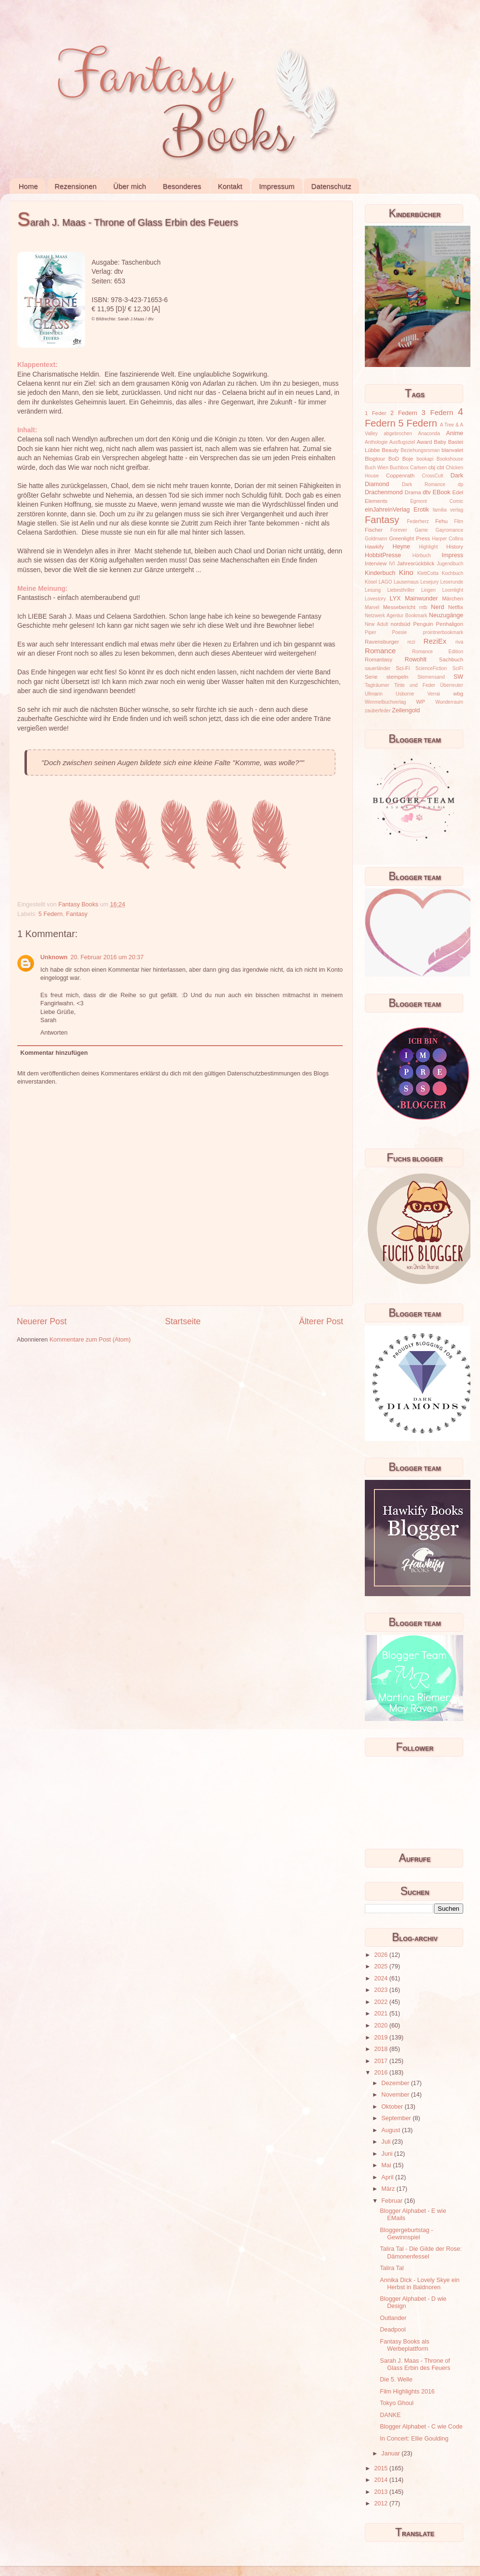  What do you see at coordinates (420, 450) in the screenshot?
I see `Beziehungsroman` at bounding box center [420, 450].